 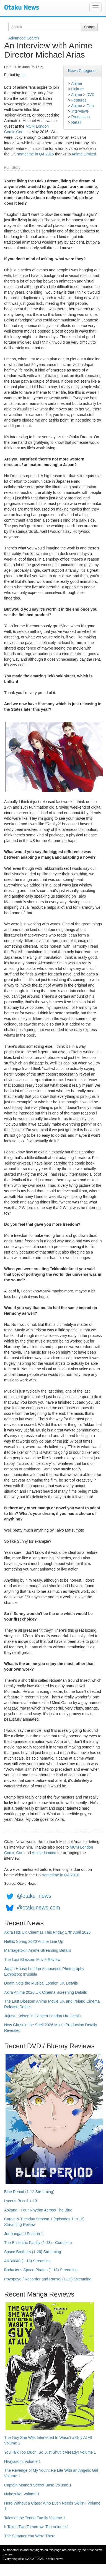 What do you see at coordinates (33, 1941) in the screenshot?
I see `Netflix Spring 2026 Anime Line Up` at bounding box center [33, 1941].